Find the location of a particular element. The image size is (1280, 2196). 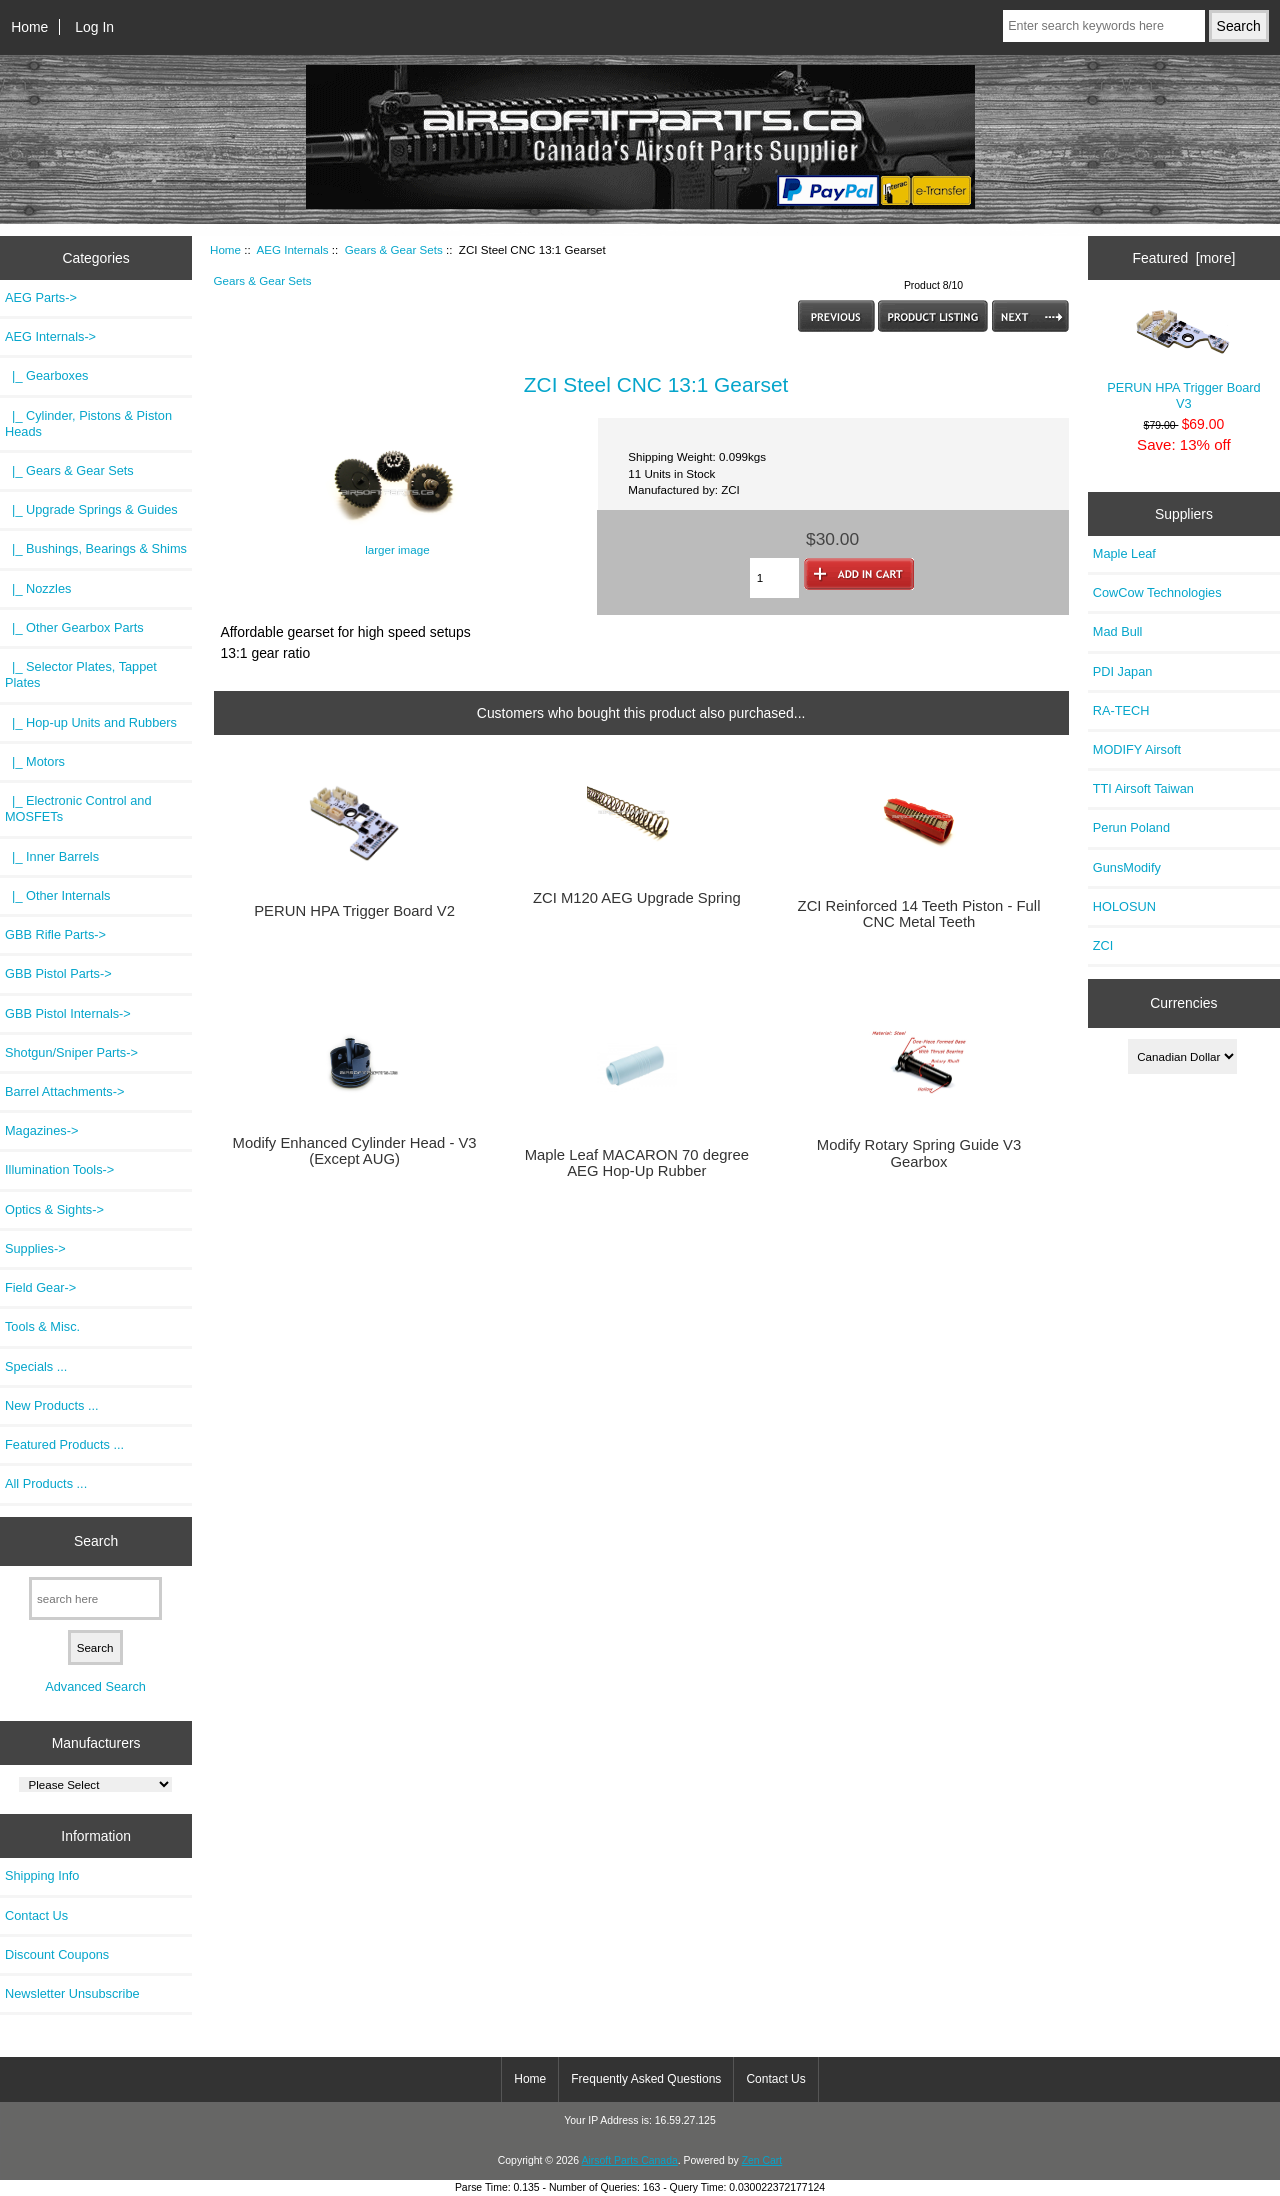

Contact Us is located at coordinates (36, 1915).